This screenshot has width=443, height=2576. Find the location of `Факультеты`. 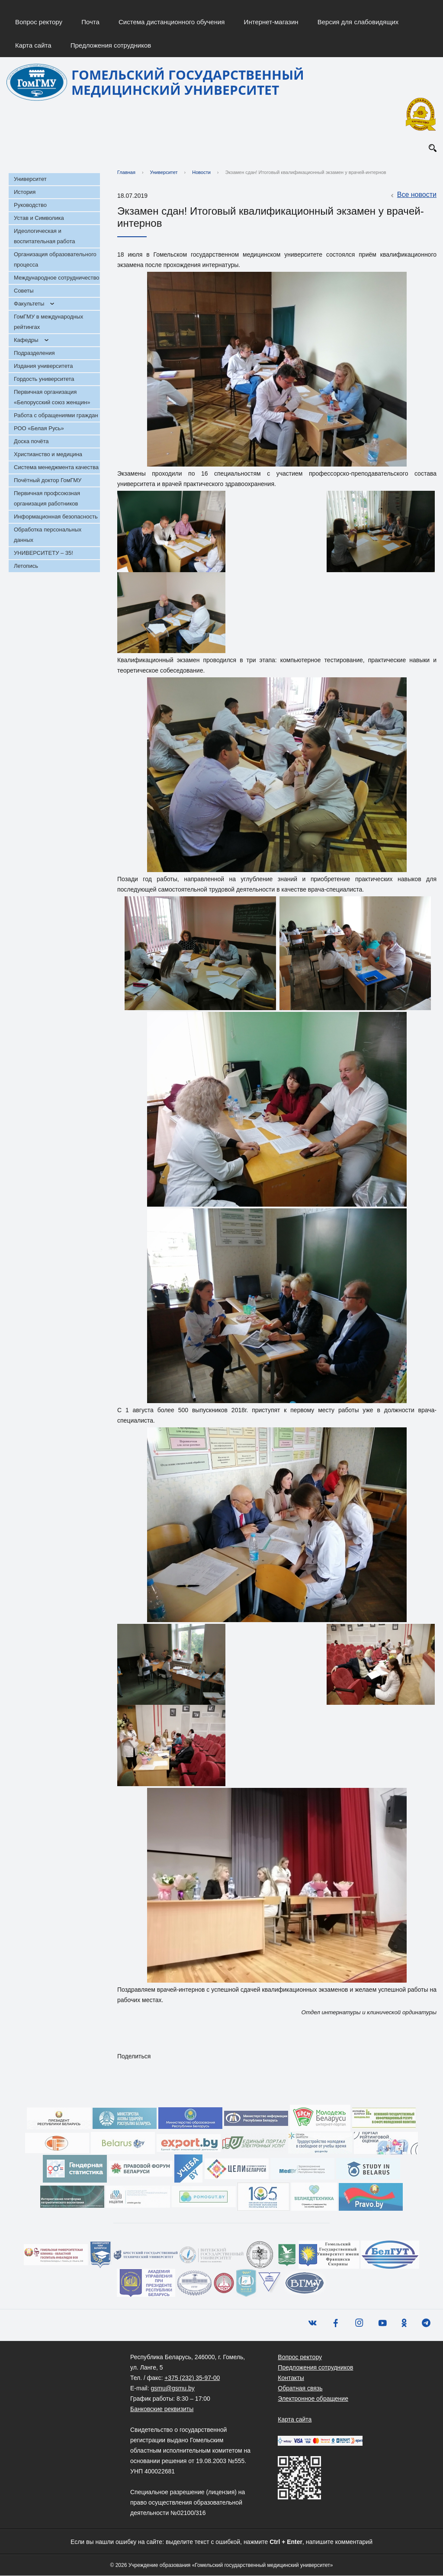

Факультеты is located at coordinates (29, 304).